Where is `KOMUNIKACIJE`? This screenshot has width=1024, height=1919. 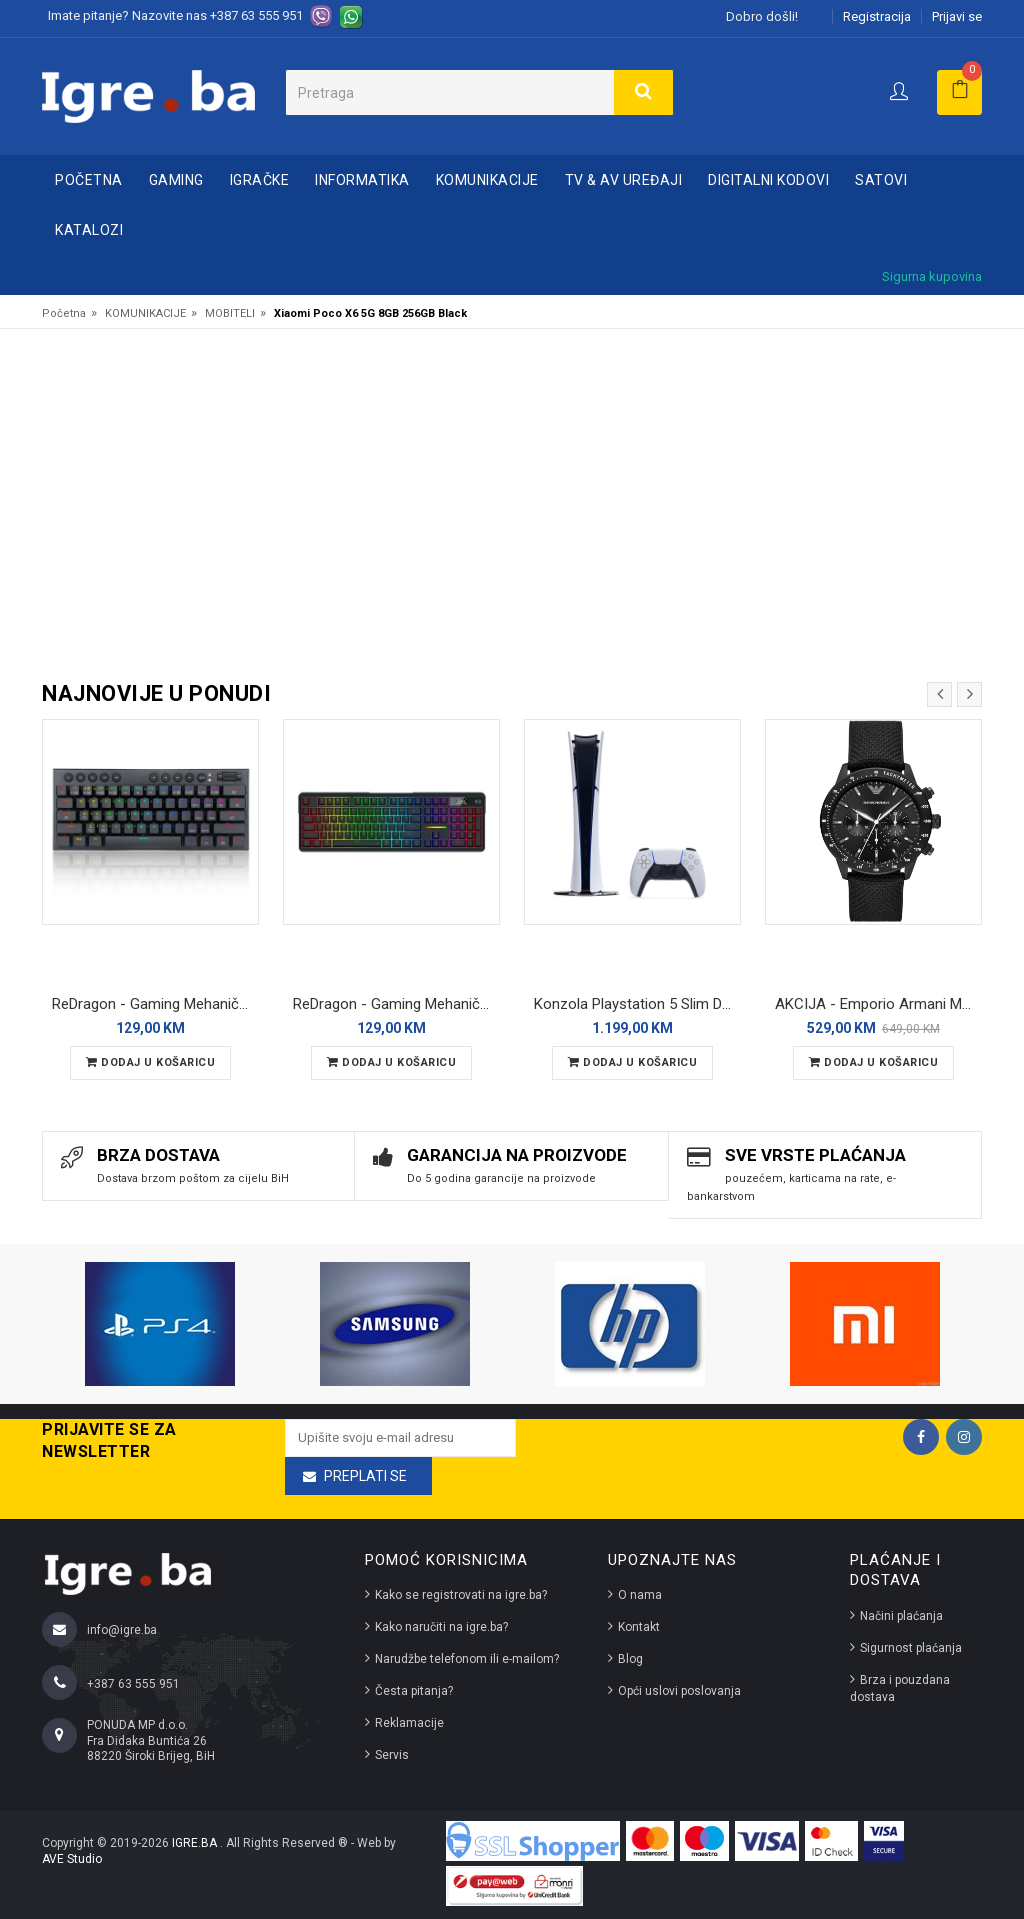
KOMUNIKACIJE is located at coordinates (487, 180).